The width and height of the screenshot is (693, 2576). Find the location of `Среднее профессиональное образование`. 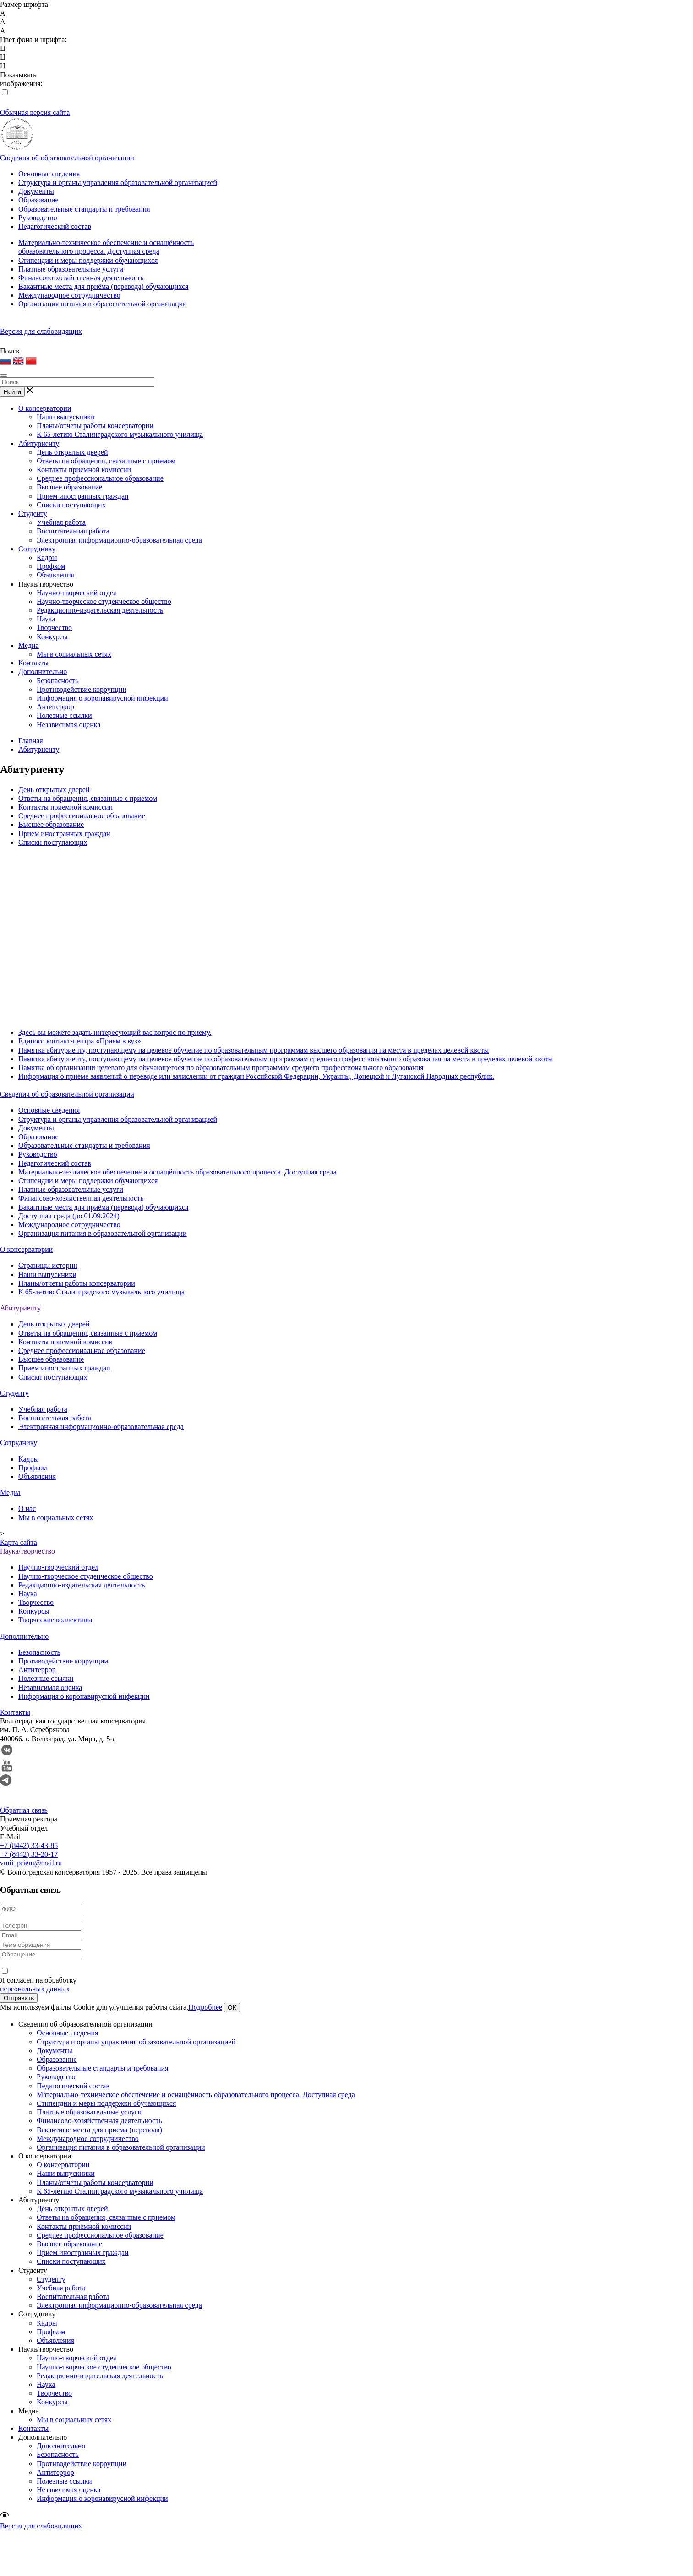

Среднее профессиональное образование is located at coordinates (100, 478).